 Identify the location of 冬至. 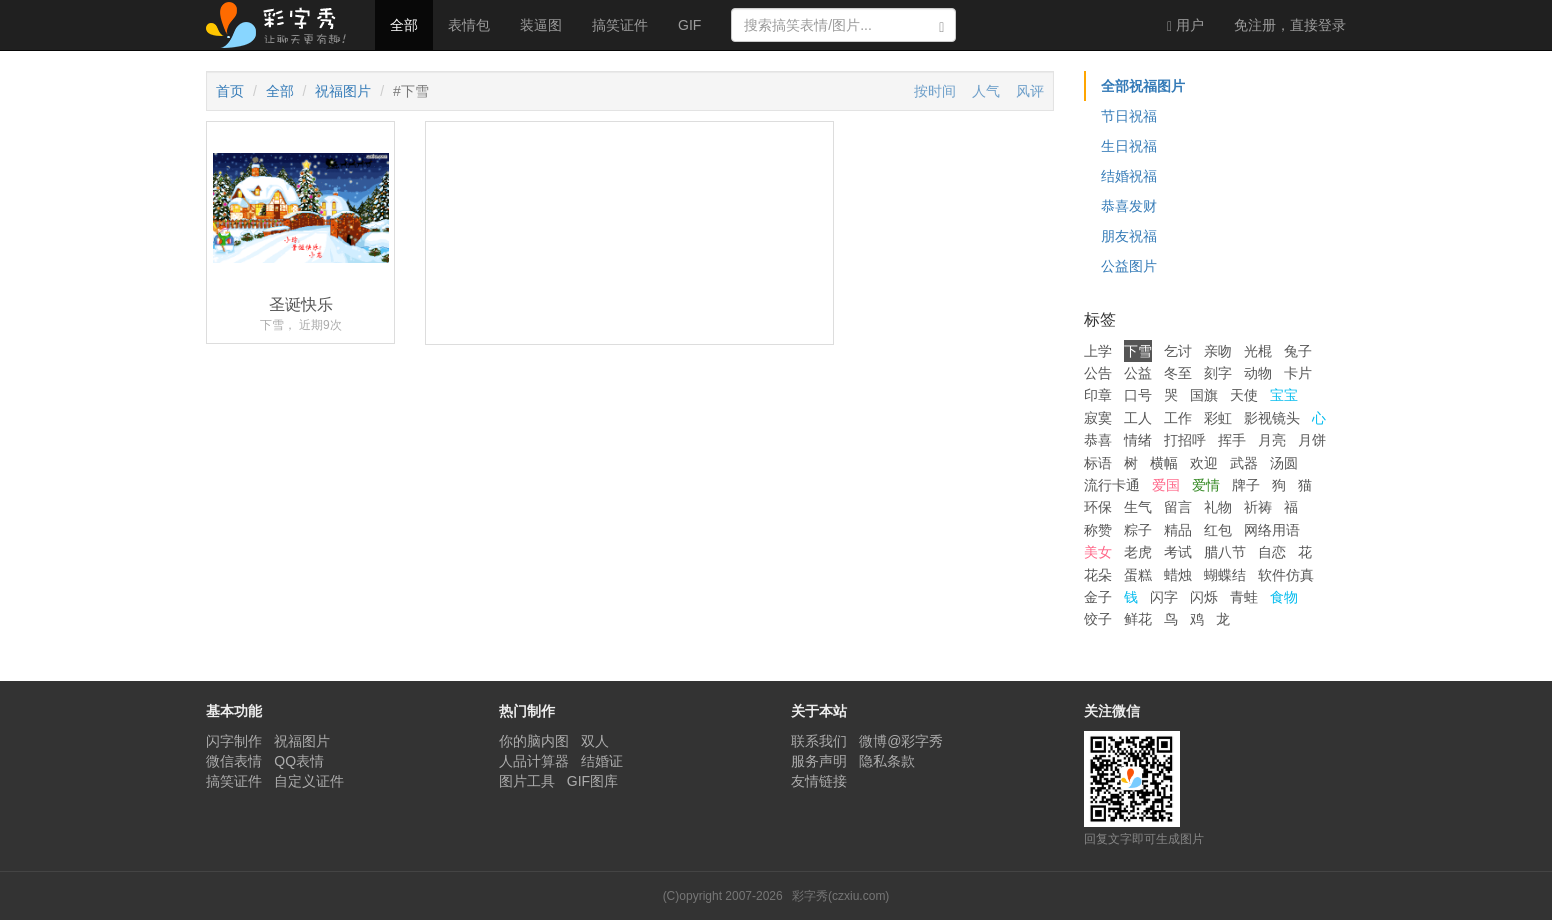
(1178, 373).